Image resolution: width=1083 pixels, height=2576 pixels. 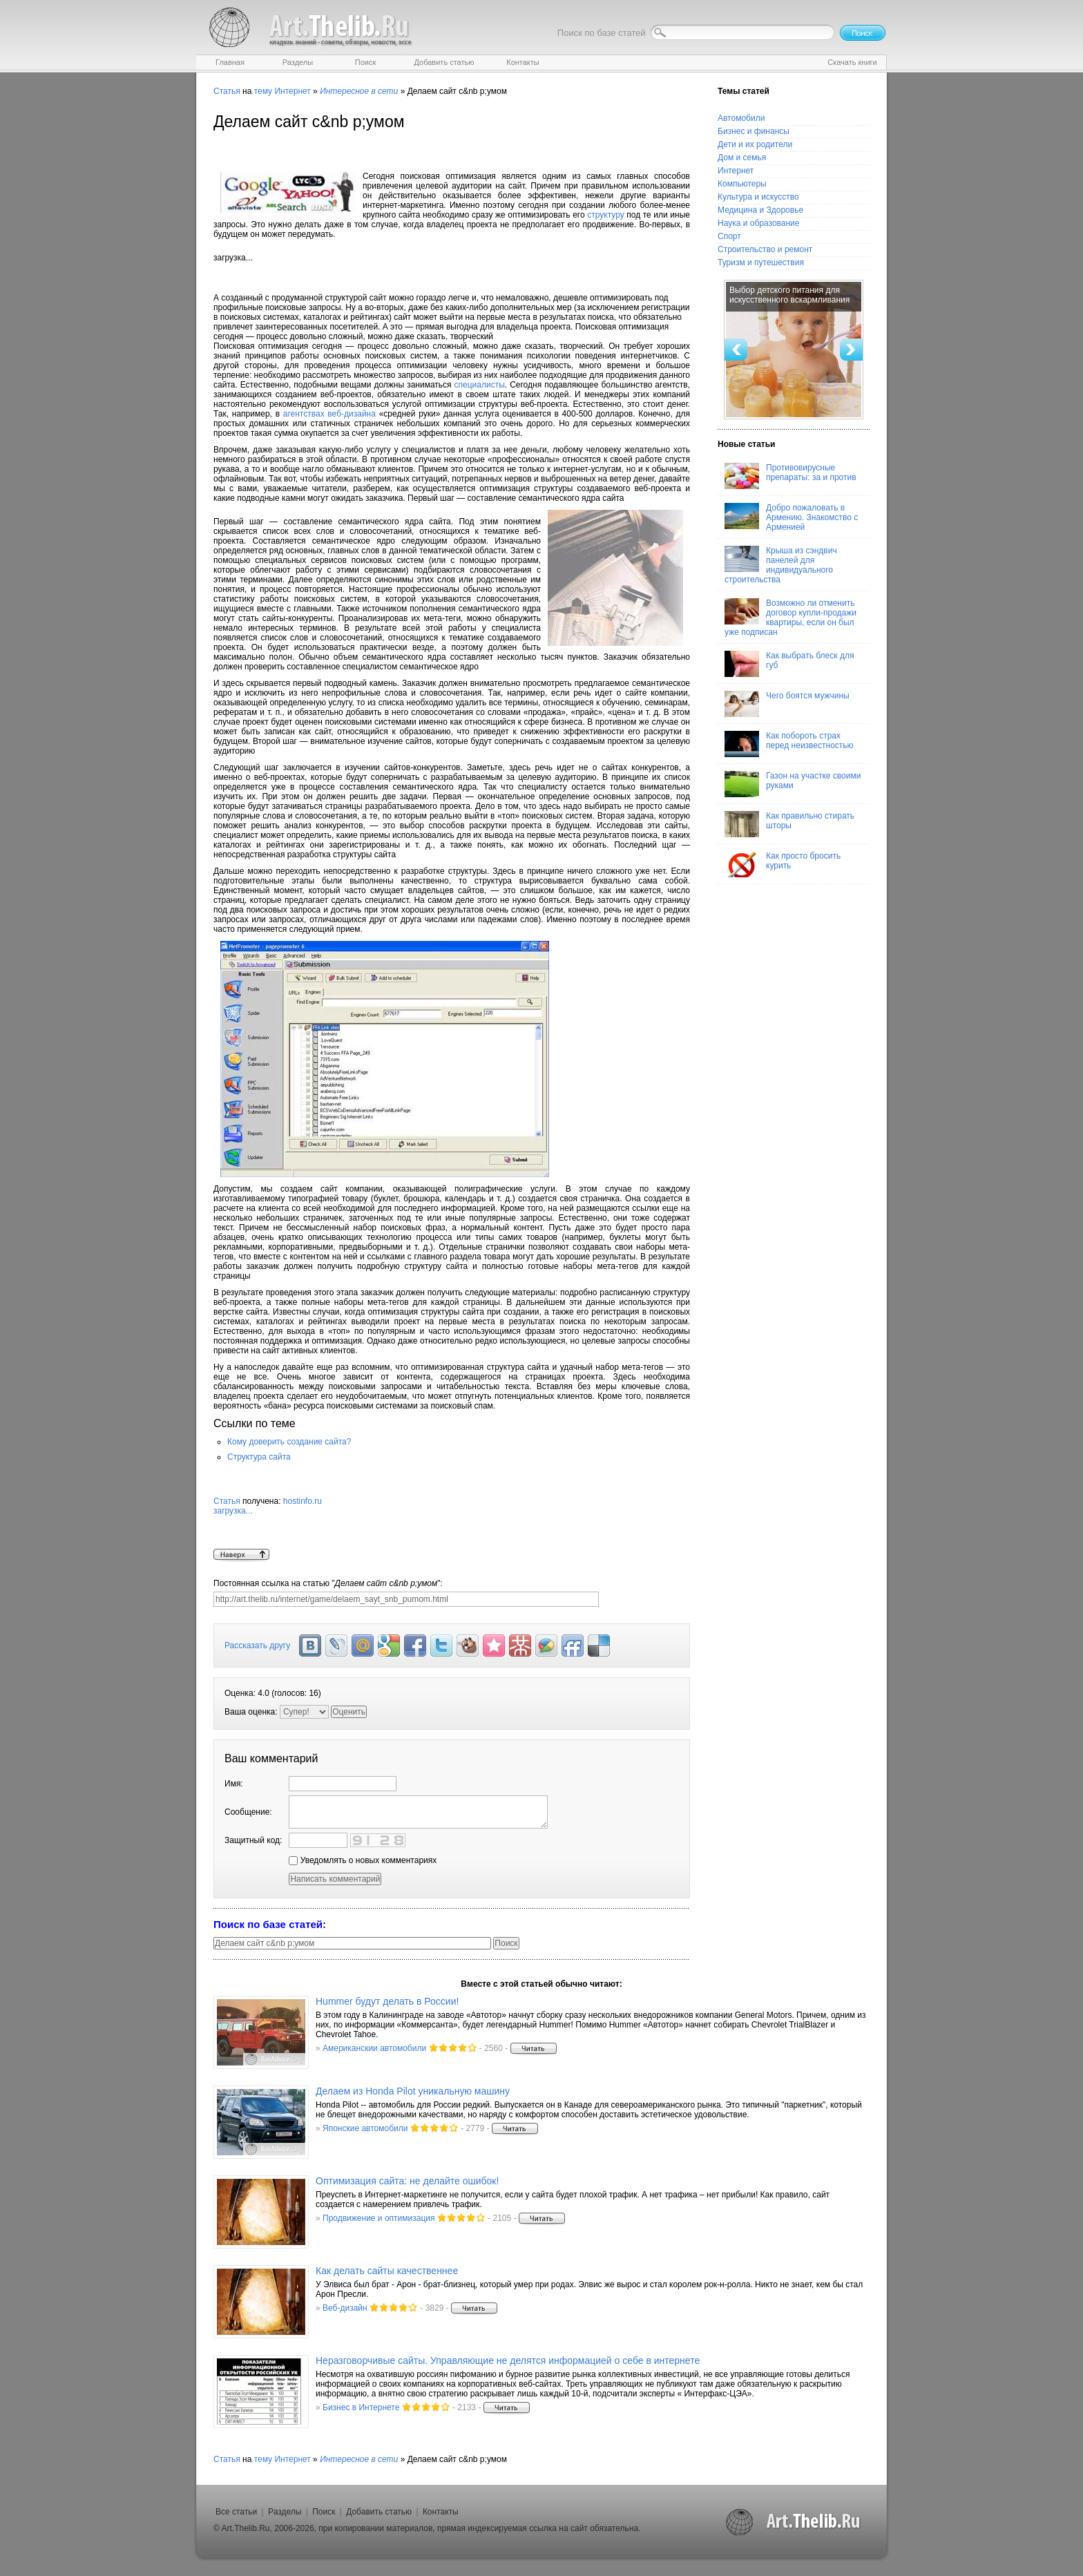 What do you see at coordinates (729, 236) in the screenshot?
I see `Спорт` at bounding box center [729, 236].